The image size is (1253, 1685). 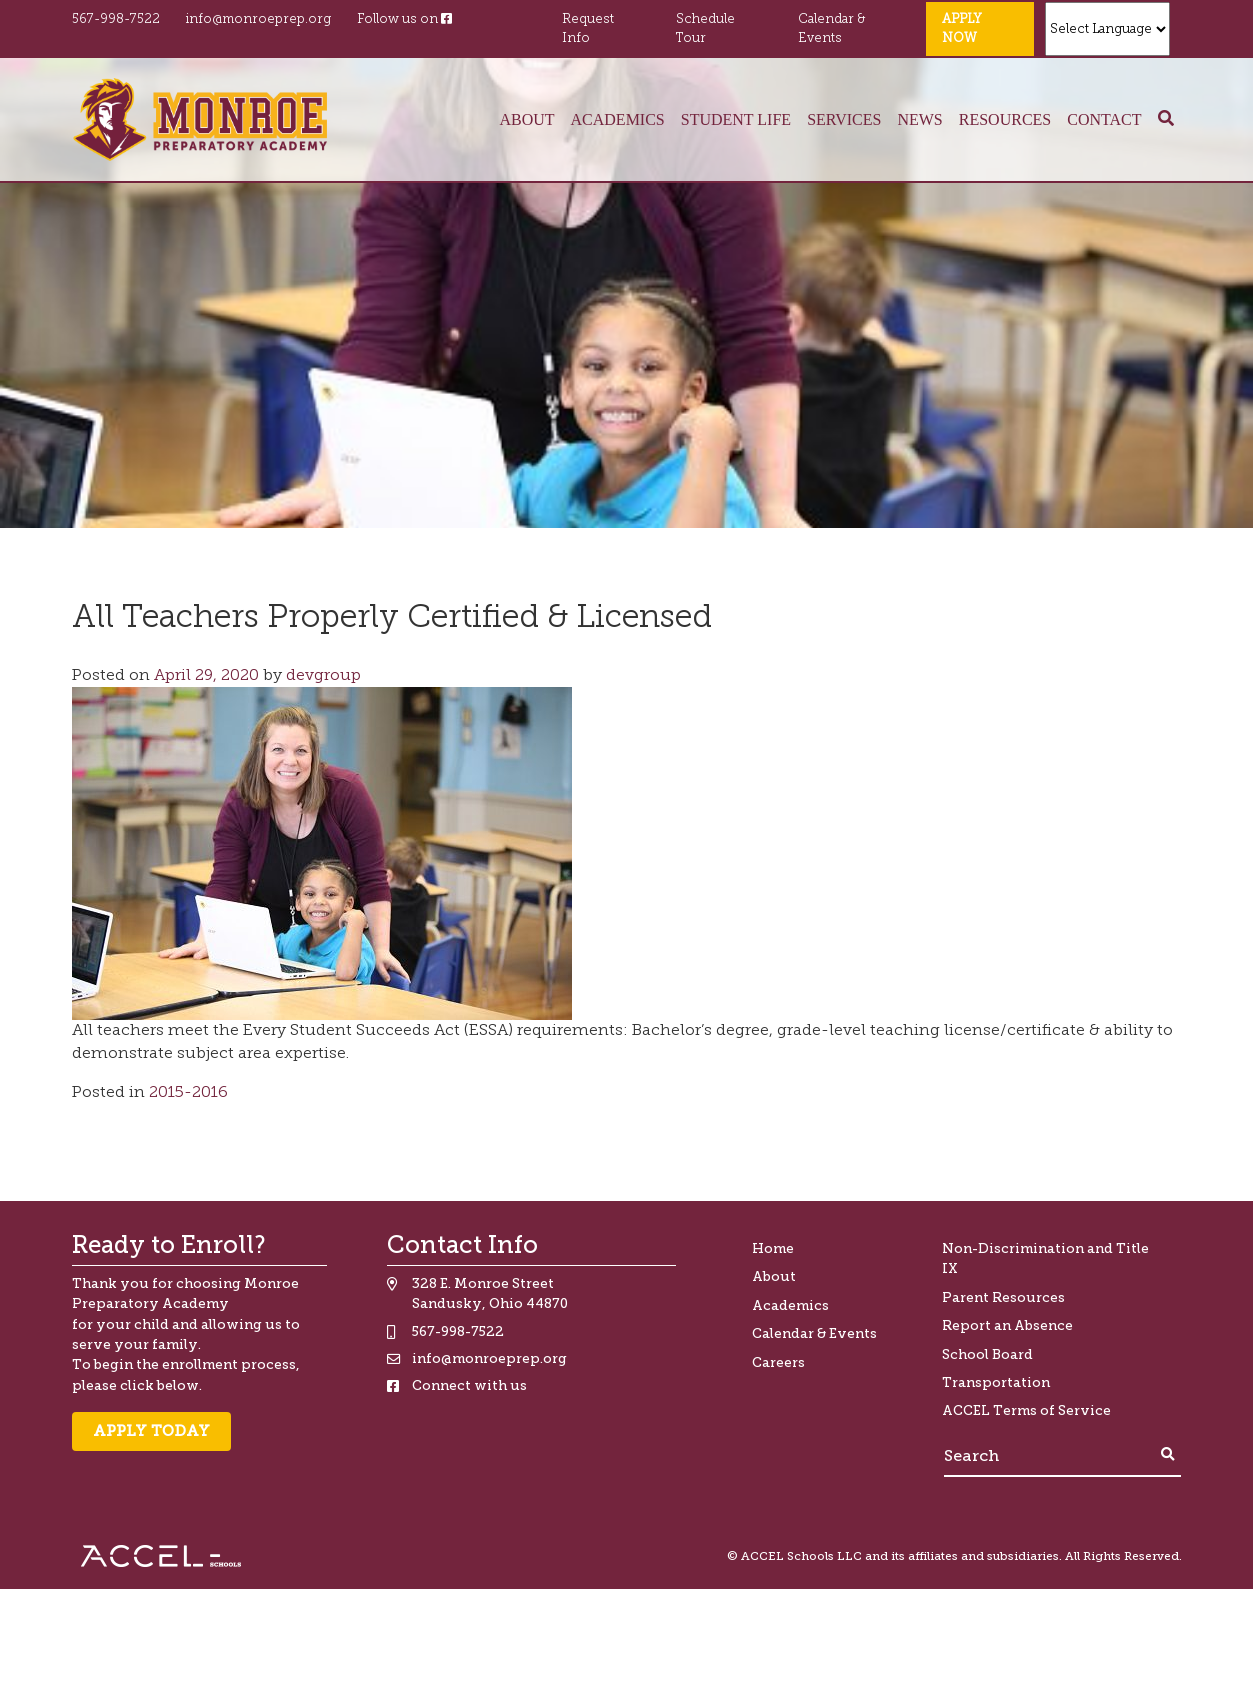 I want to click on Apply Now, so click(x=962, y=29).